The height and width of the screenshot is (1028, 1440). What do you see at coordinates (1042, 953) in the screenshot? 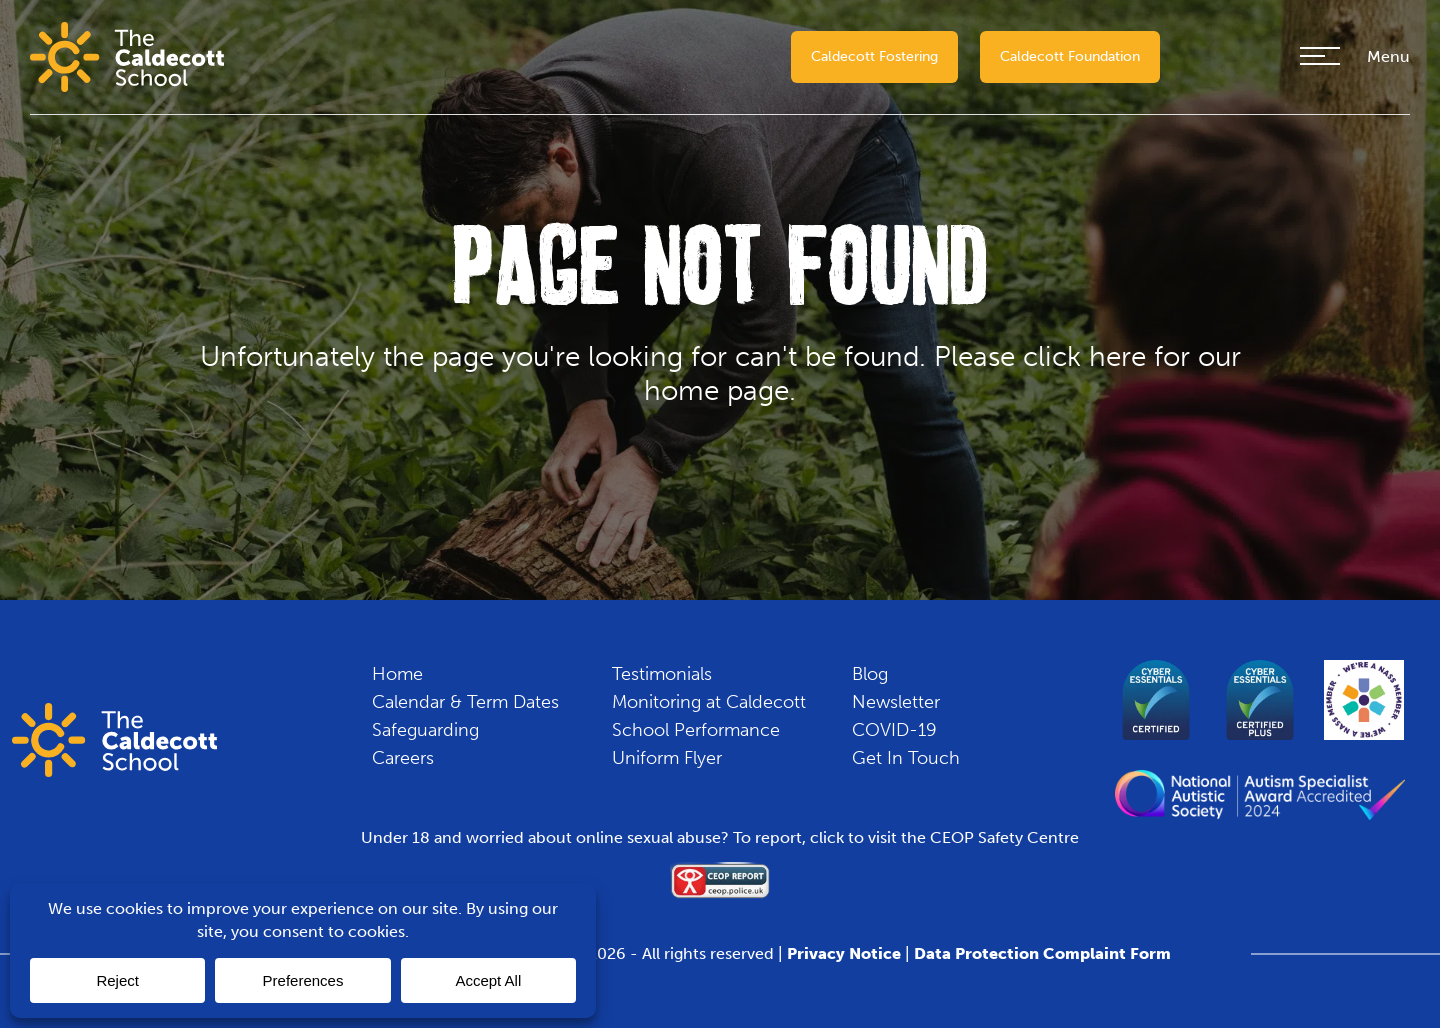
I see `Data Protection Complaint Form` at bounding box center [1042, 953].